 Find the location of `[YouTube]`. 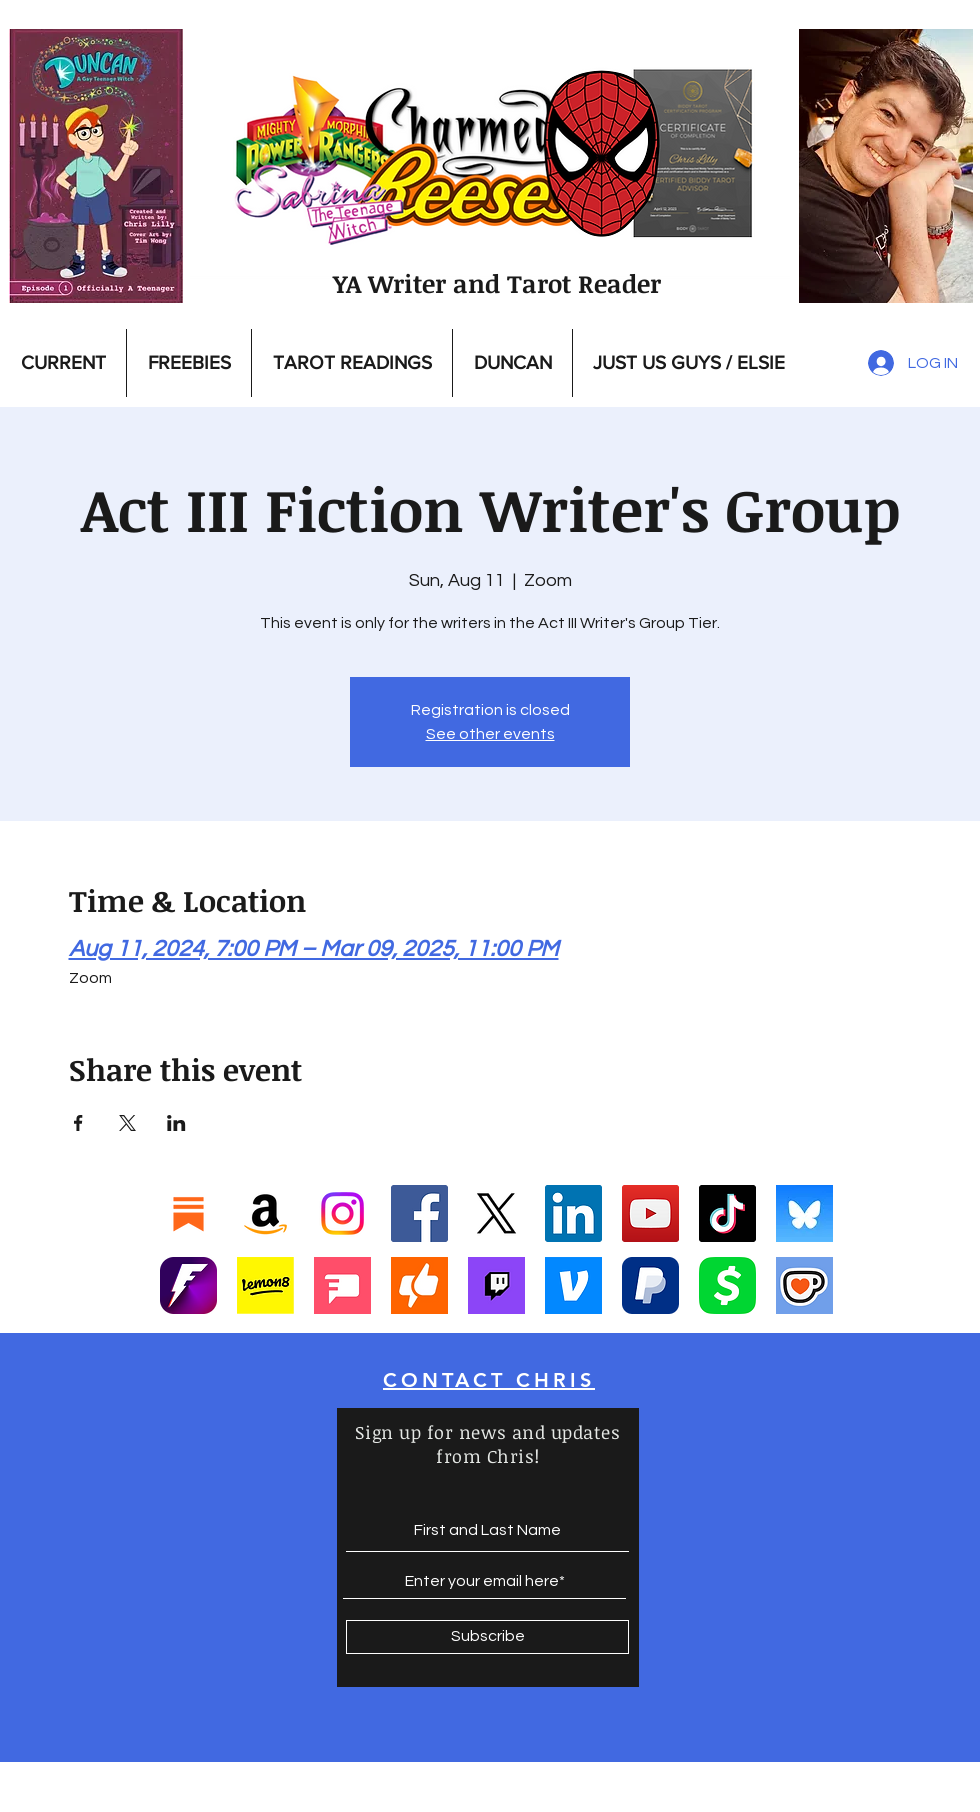

[YouTube] is located at coordinates (650, 1213).